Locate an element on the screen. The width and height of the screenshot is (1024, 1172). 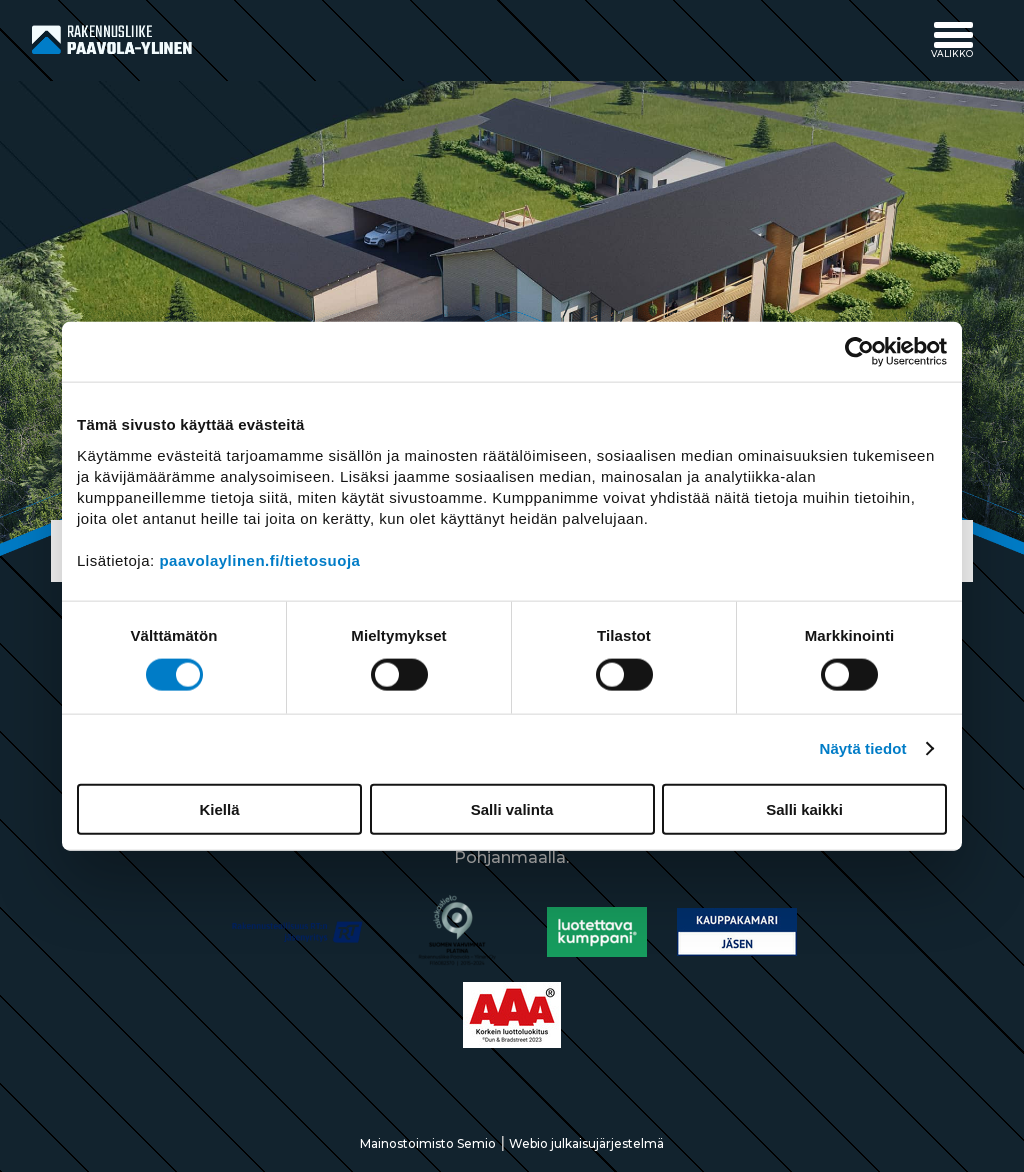
paavolaylinen.fi/tietosuoja is located at coordinates (259, 559).